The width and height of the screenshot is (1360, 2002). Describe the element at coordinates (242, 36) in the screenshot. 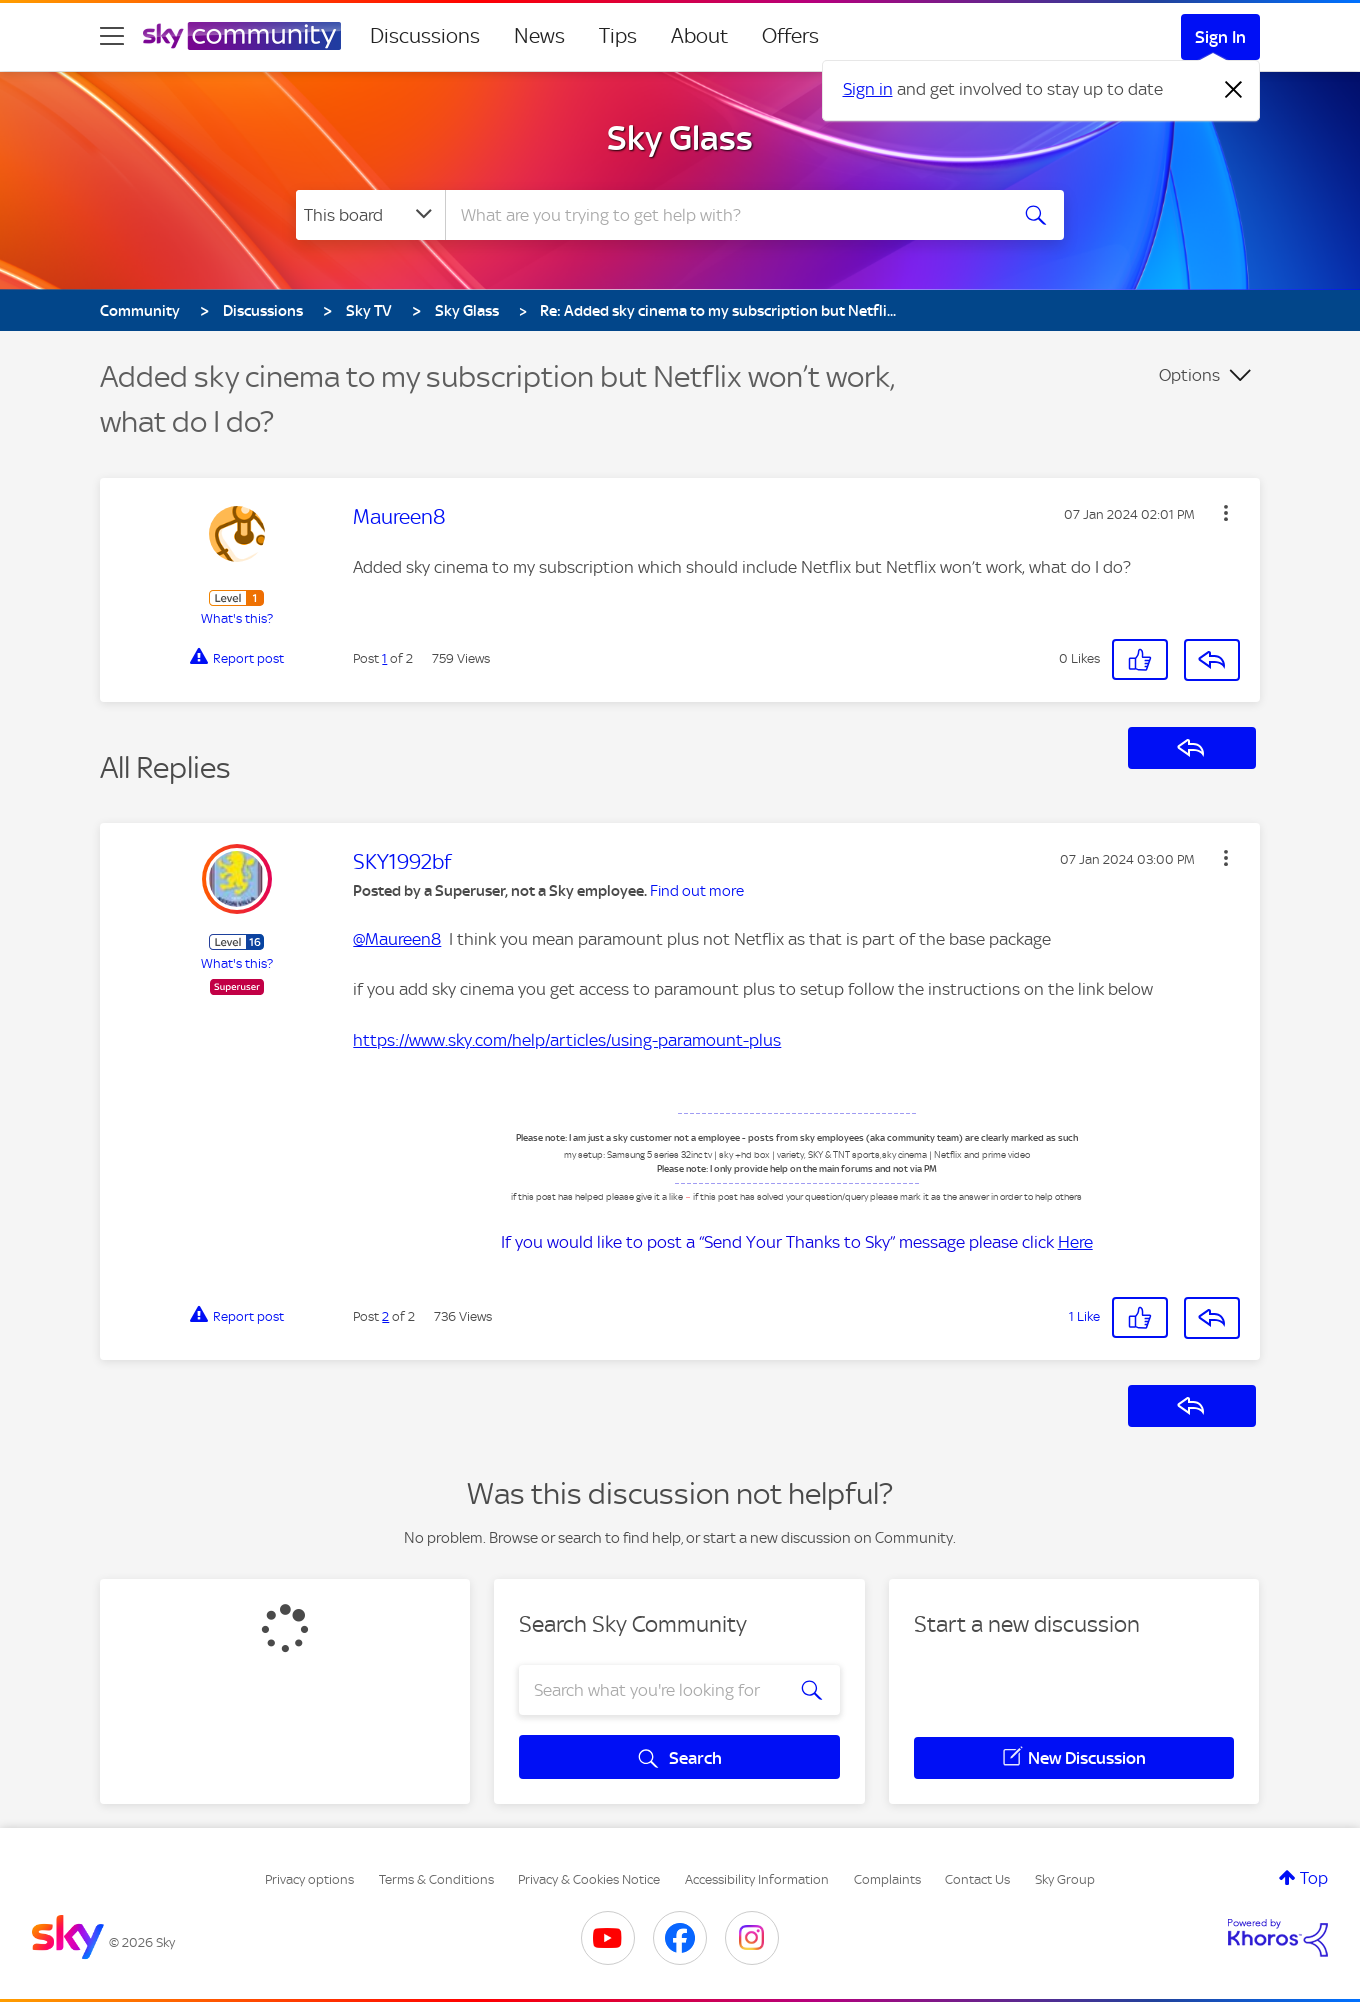

I see `[Sky Community]` at that location.